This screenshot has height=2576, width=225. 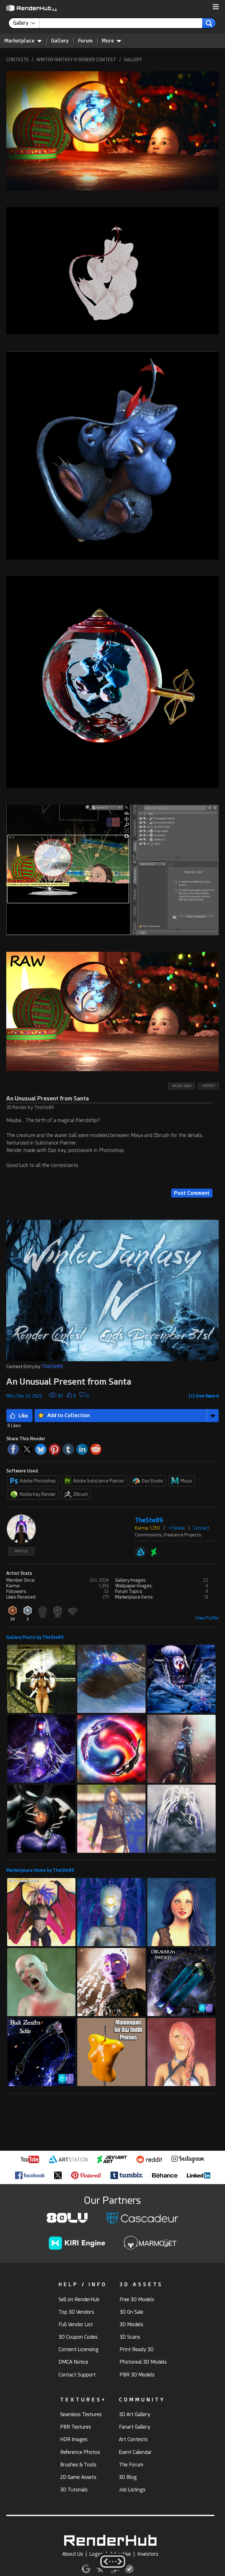 What do you see at coordinates (128, 2477) in the screenshot?
I see `3D Blog` at bounding box center [128, 2477].